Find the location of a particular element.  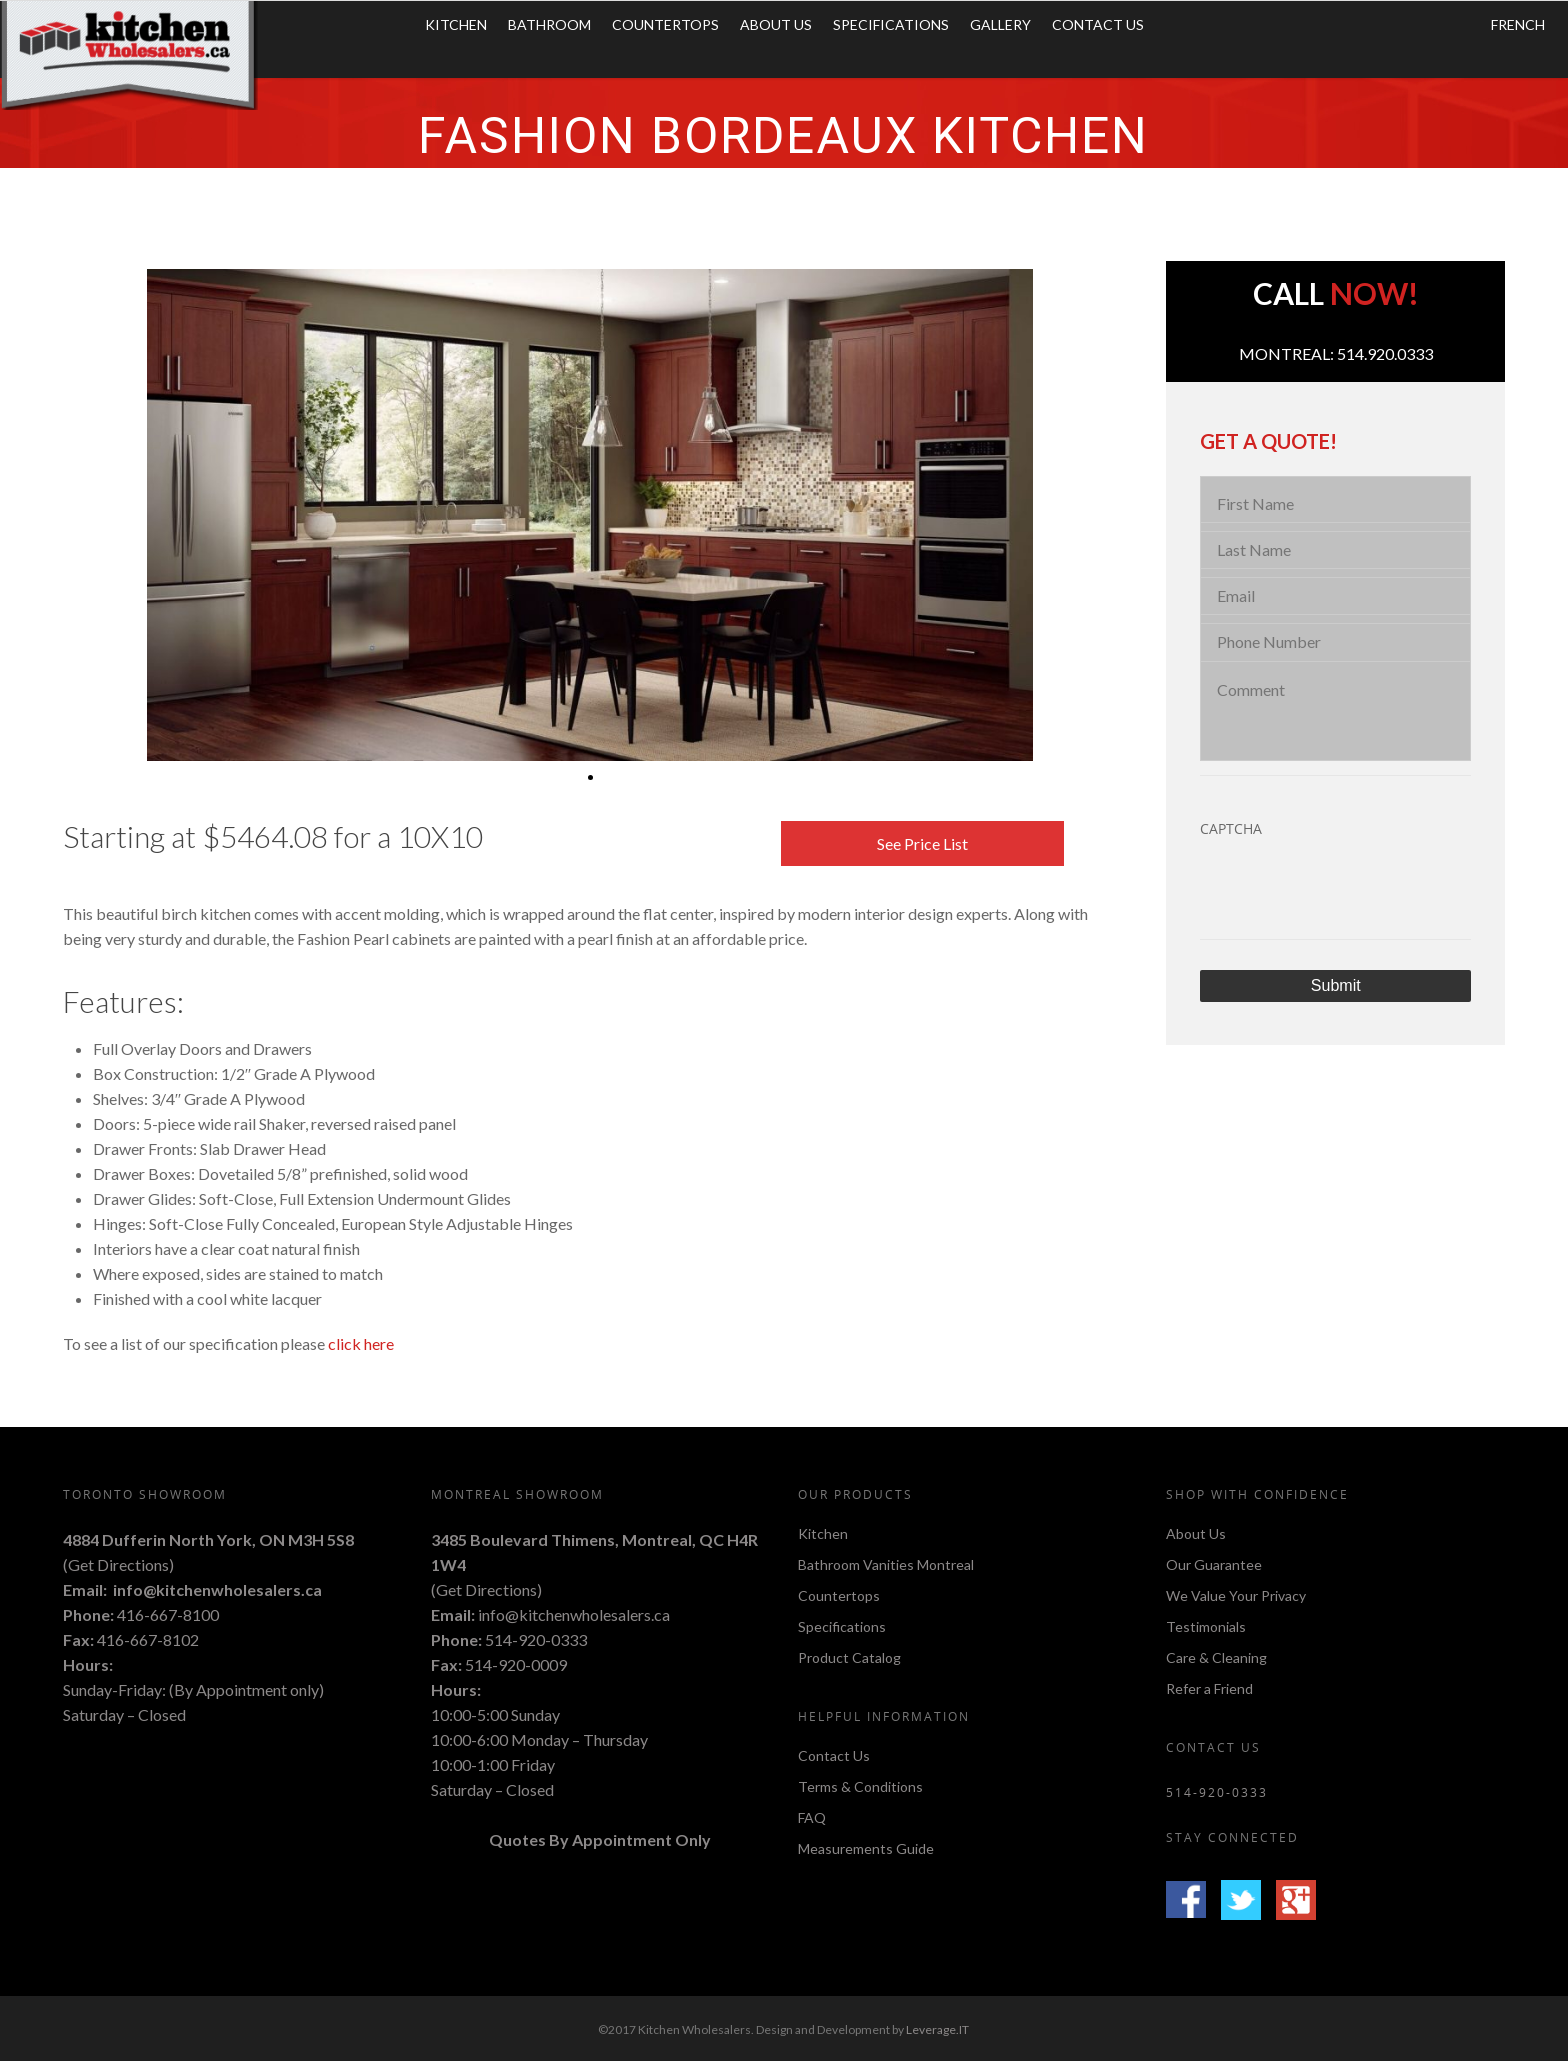

Kitchen is located at coordinates (456, 24).